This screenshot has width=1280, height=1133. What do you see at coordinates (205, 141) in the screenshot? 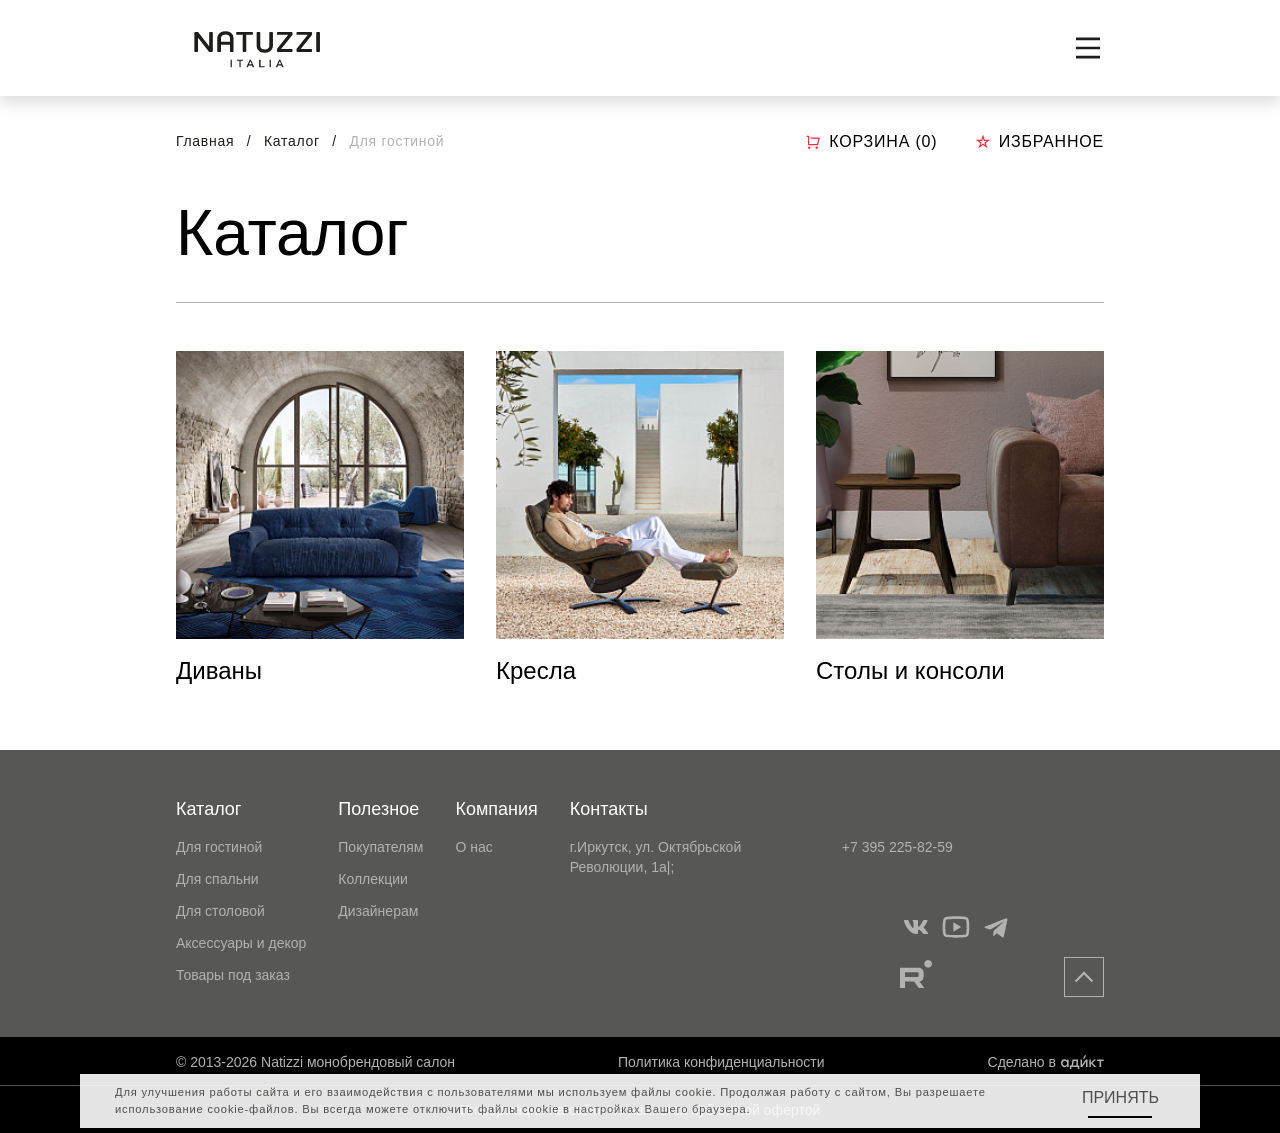
I see `Главная` at bounding box center [205, 141].